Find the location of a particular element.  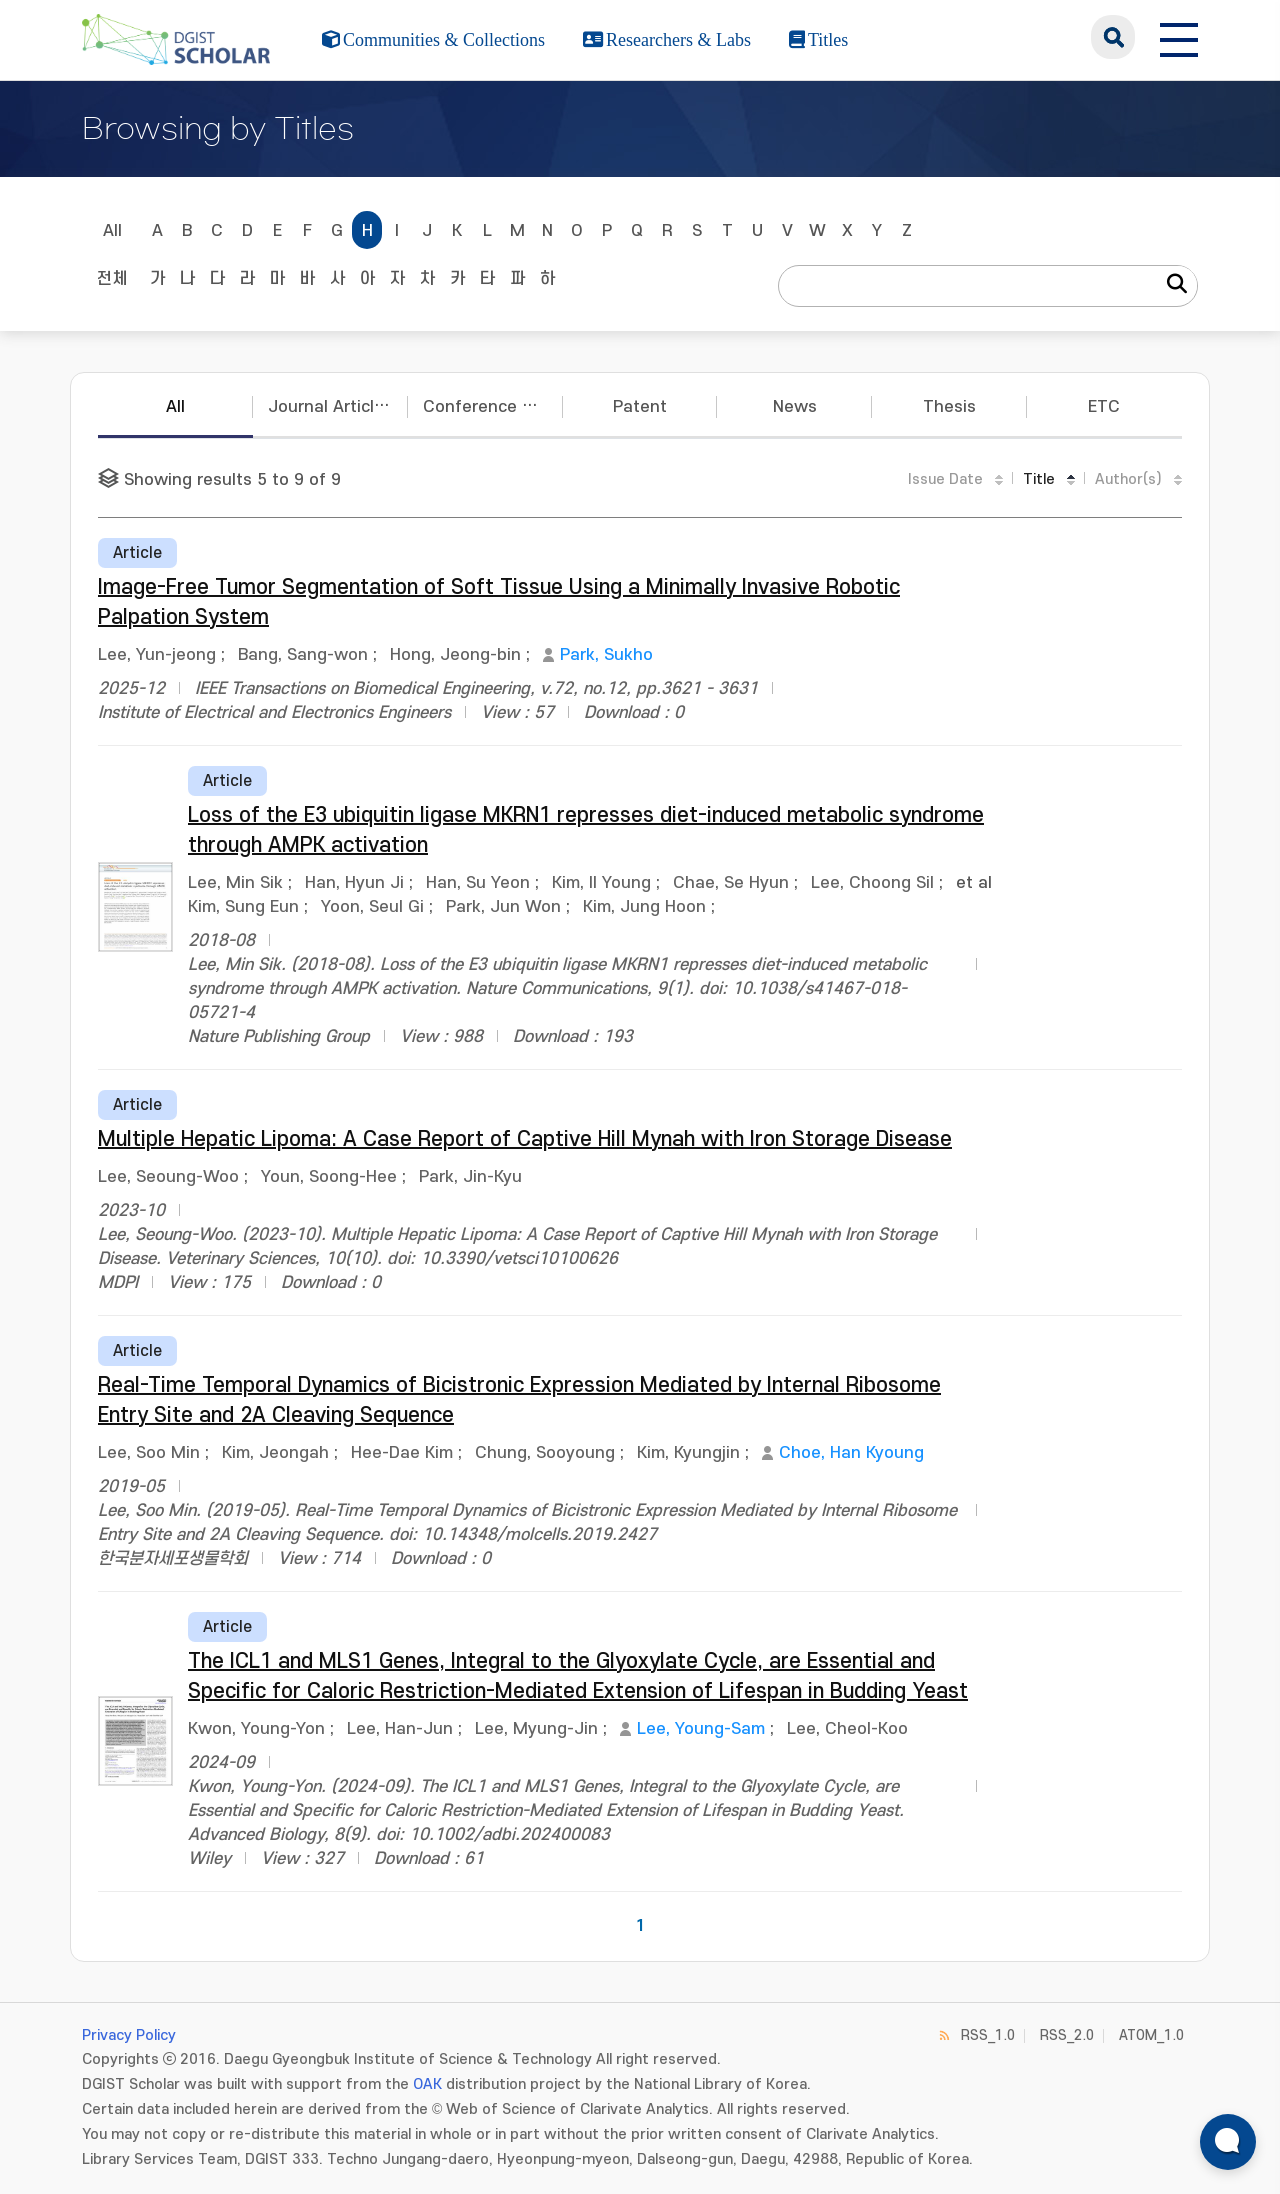

News is located at coordinates (795, 407).